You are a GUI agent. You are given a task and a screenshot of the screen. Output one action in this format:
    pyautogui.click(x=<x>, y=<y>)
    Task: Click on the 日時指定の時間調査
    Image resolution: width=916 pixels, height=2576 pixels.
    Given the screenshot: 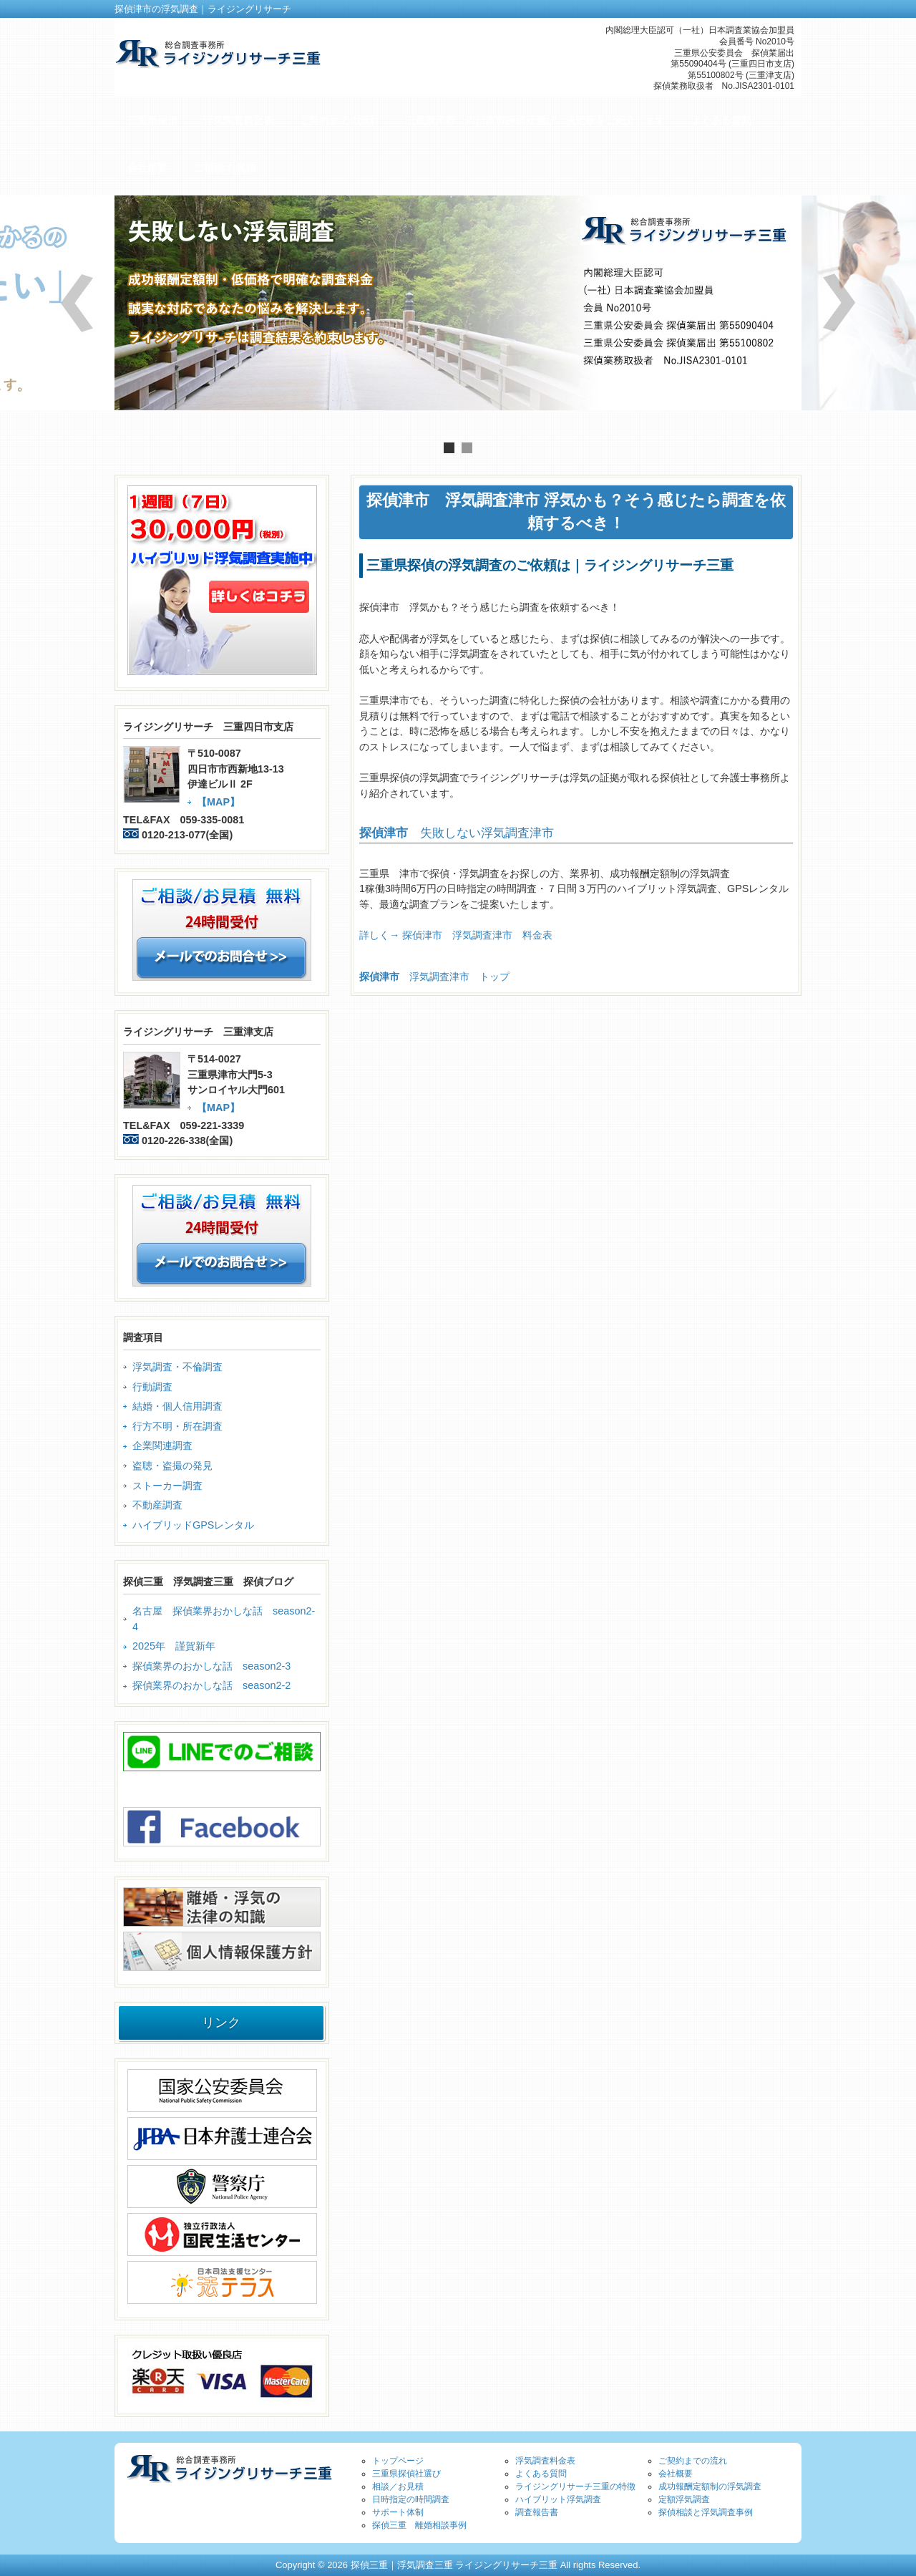 What is the action you would take?
    pyautogui.click(x=410, y=2499)
    